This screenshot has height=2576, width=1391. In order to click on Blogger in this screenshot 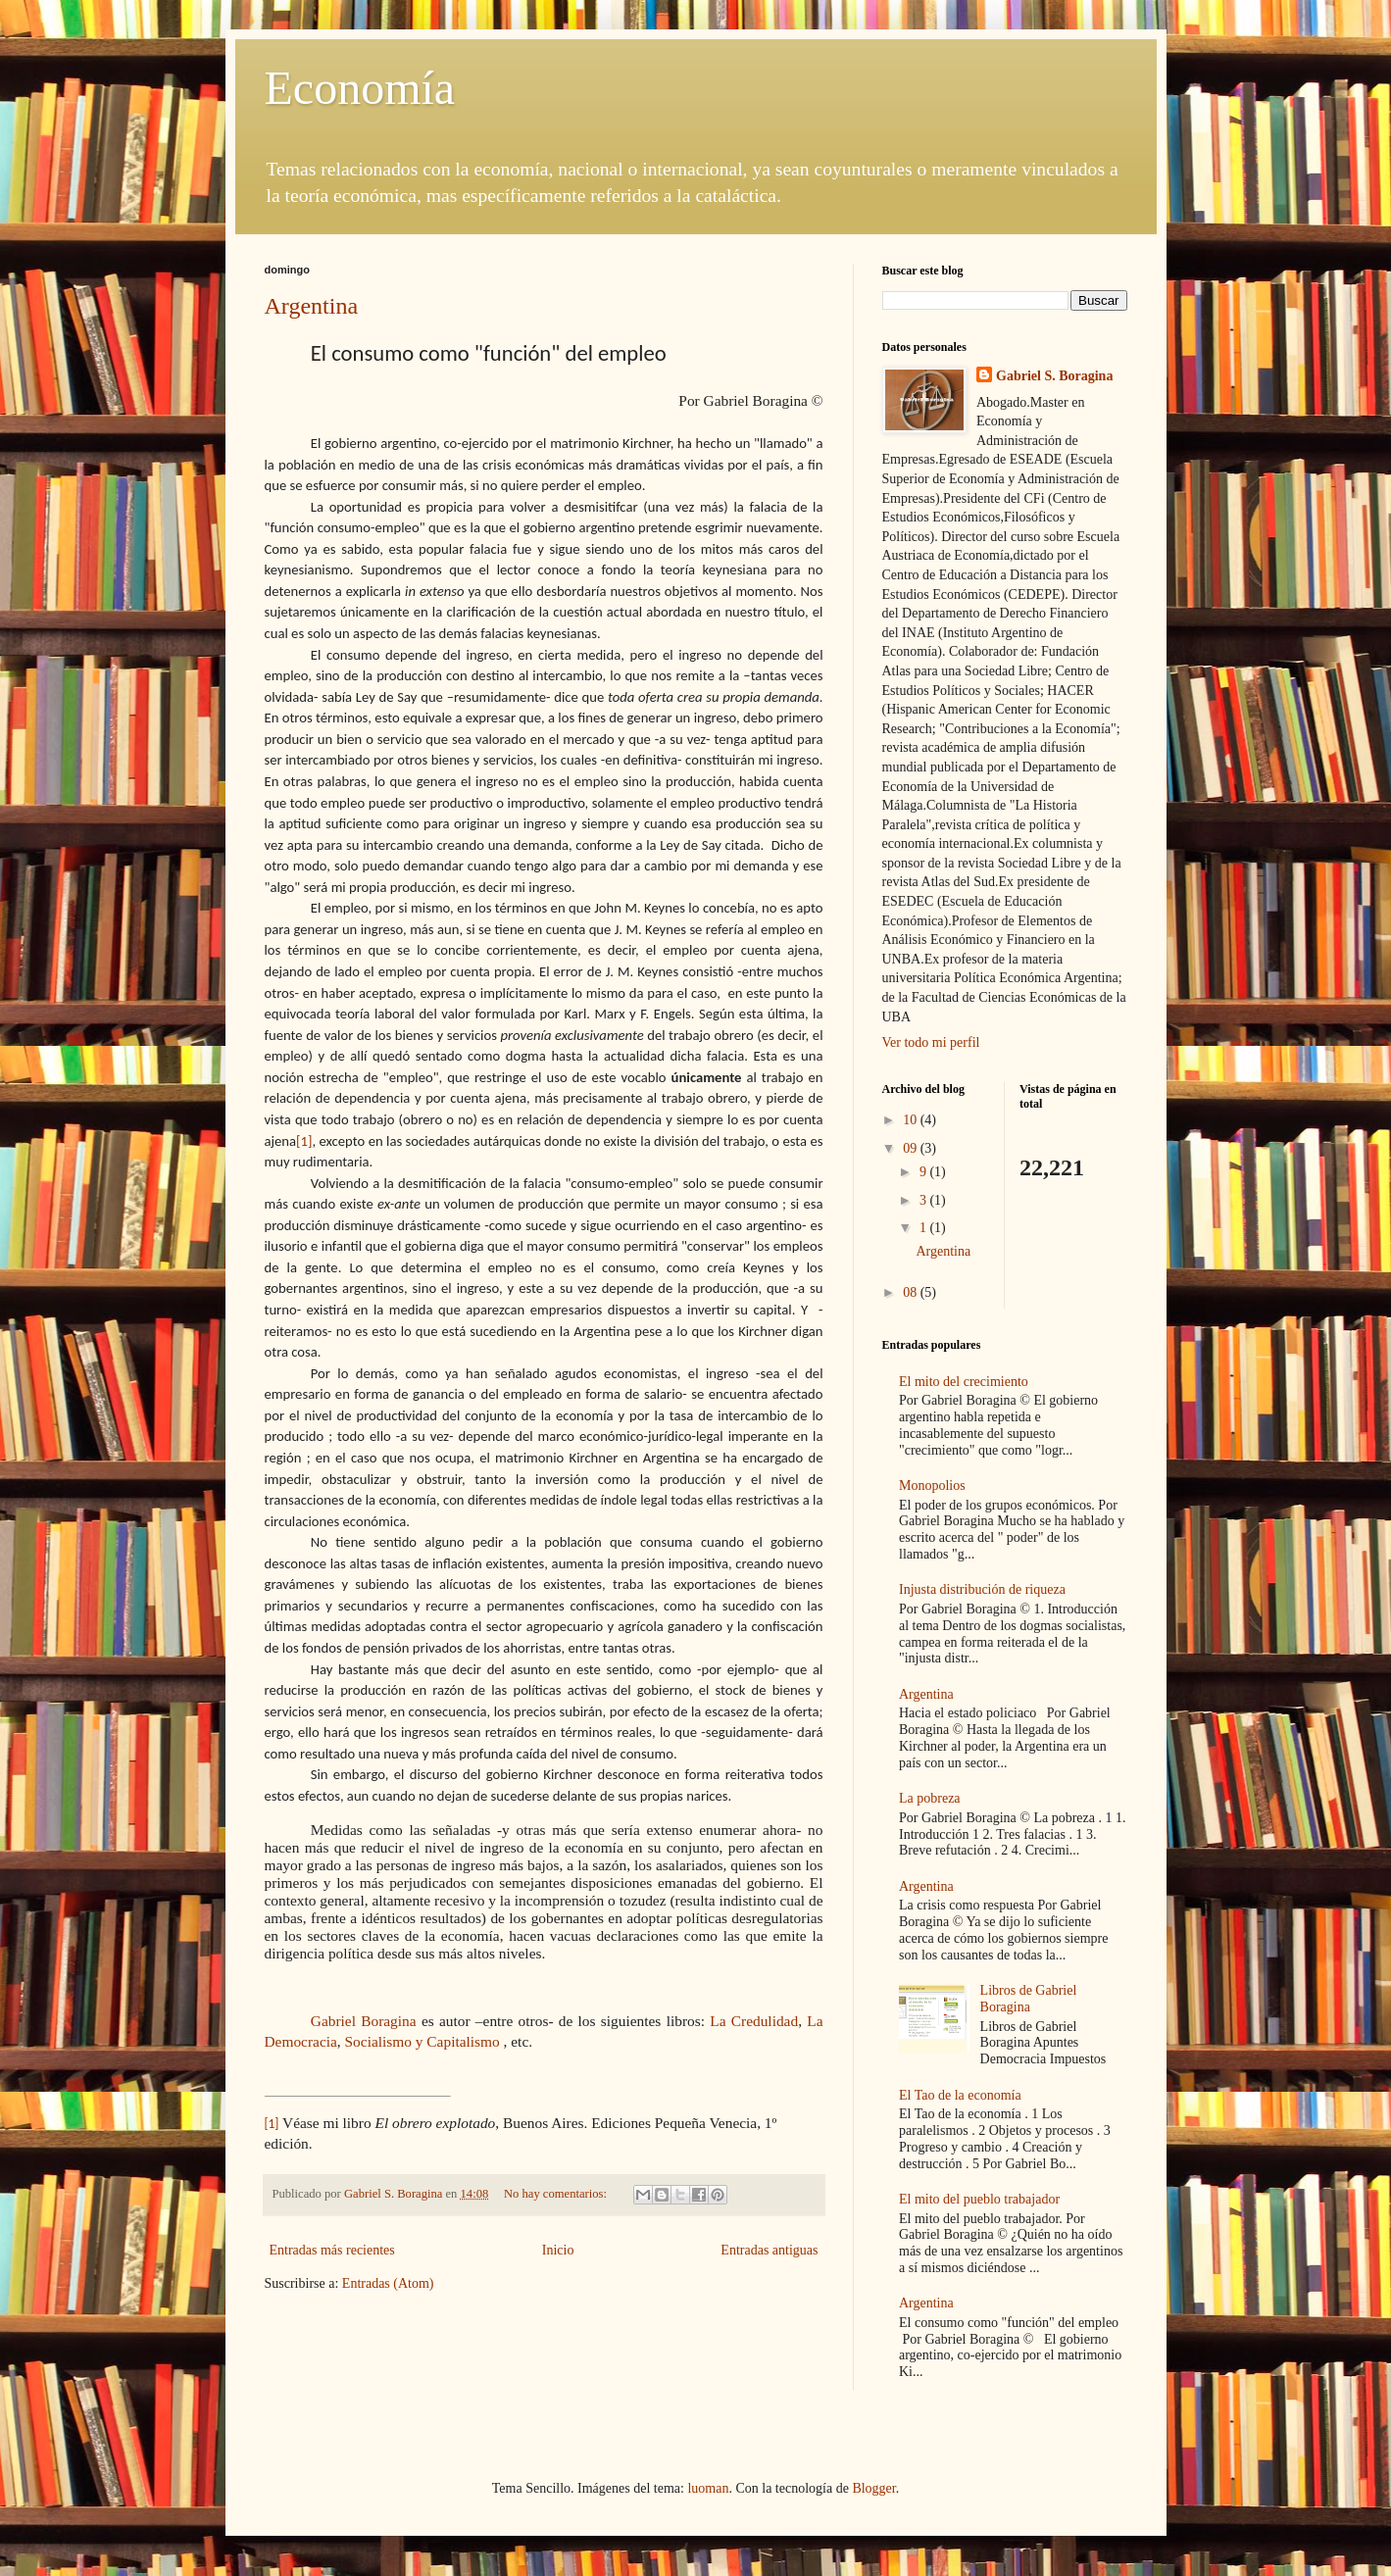, I will do `click(873, 2488)`.